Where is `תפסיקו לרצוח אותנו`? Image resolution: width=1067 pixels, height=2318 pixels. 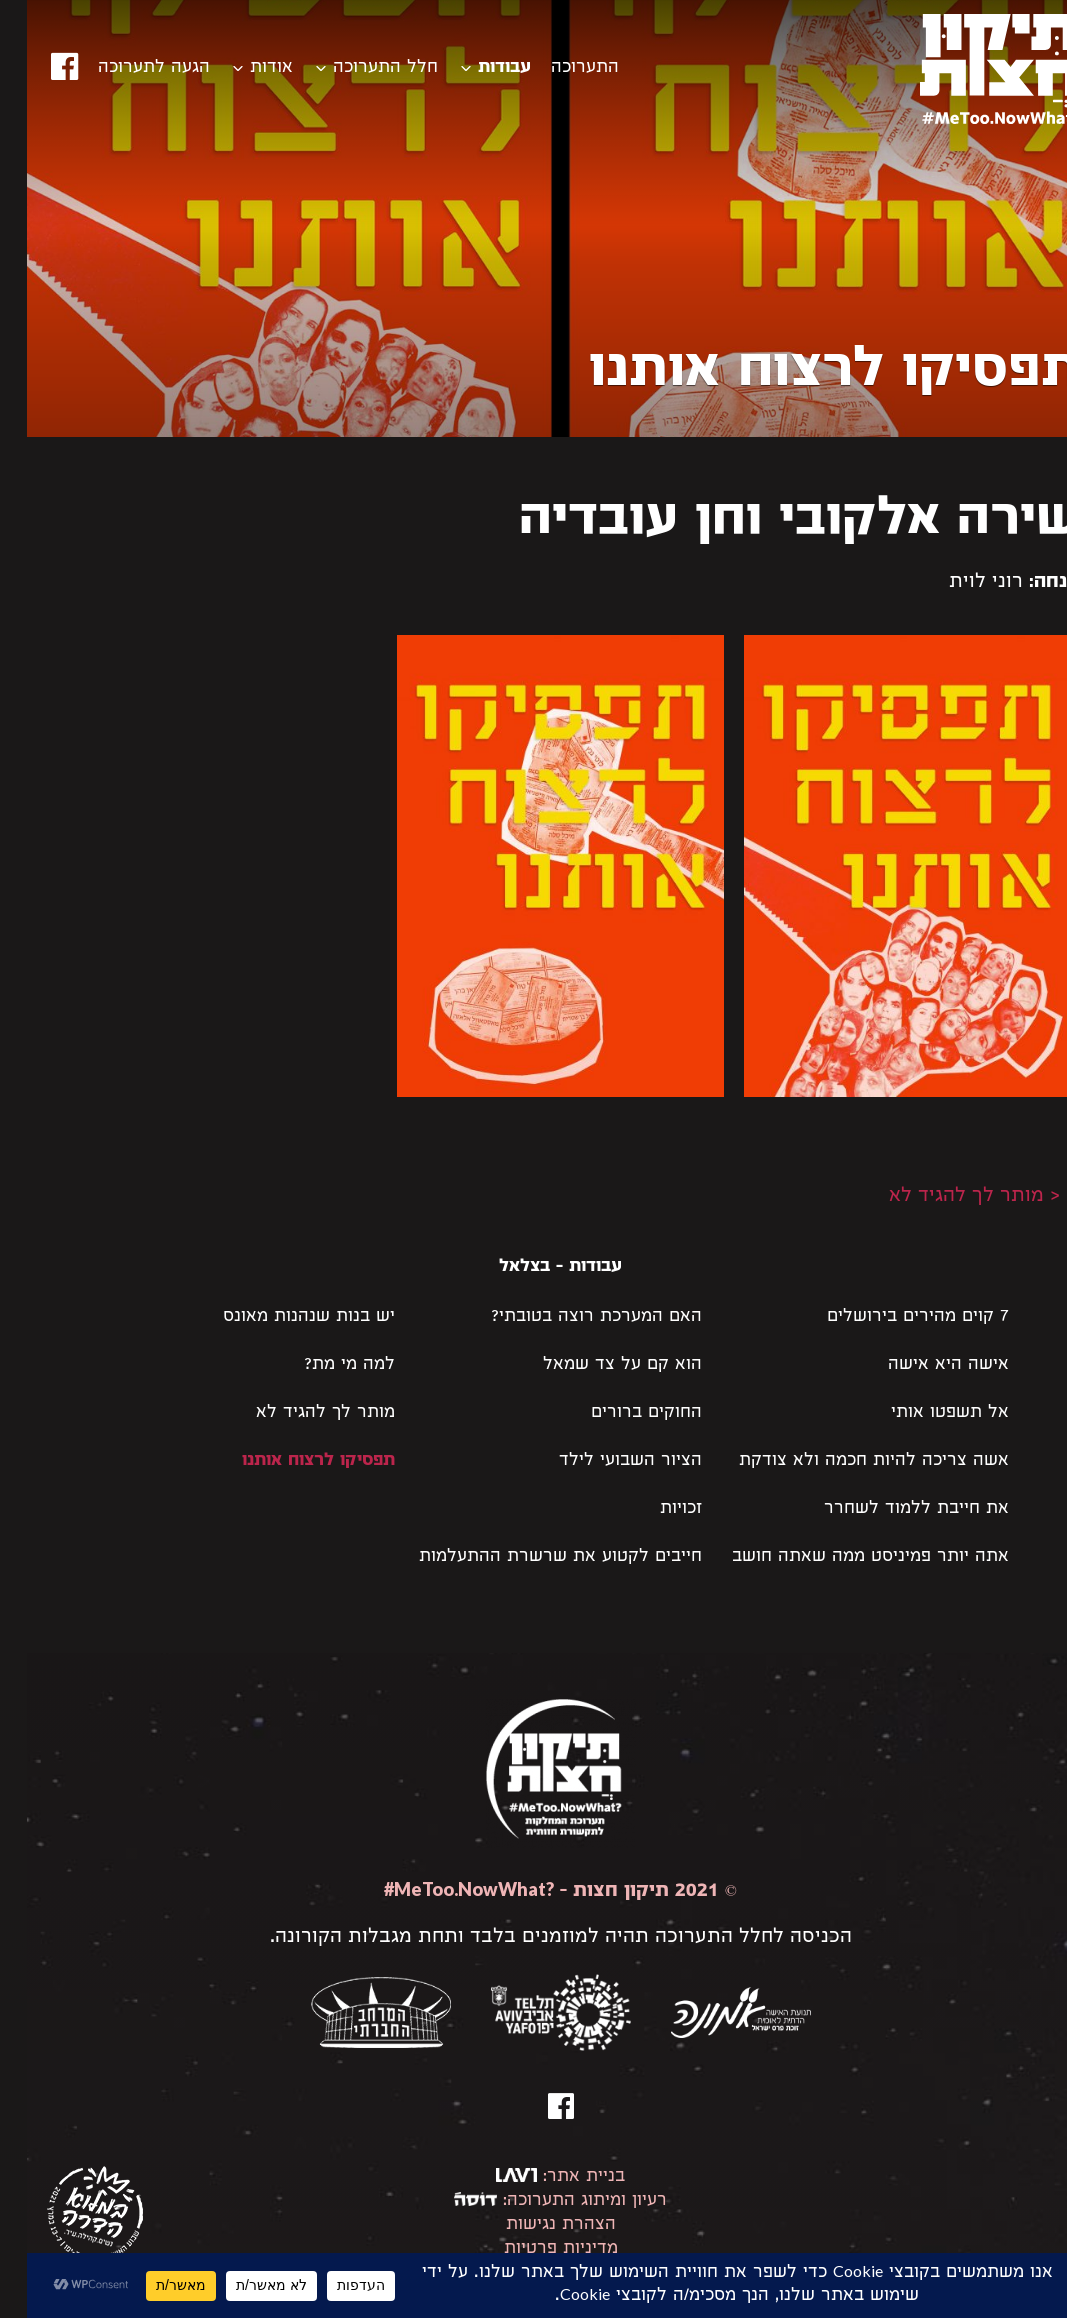 תפסיקו לרצוח אותנו is located at coordinates (291, 1461).